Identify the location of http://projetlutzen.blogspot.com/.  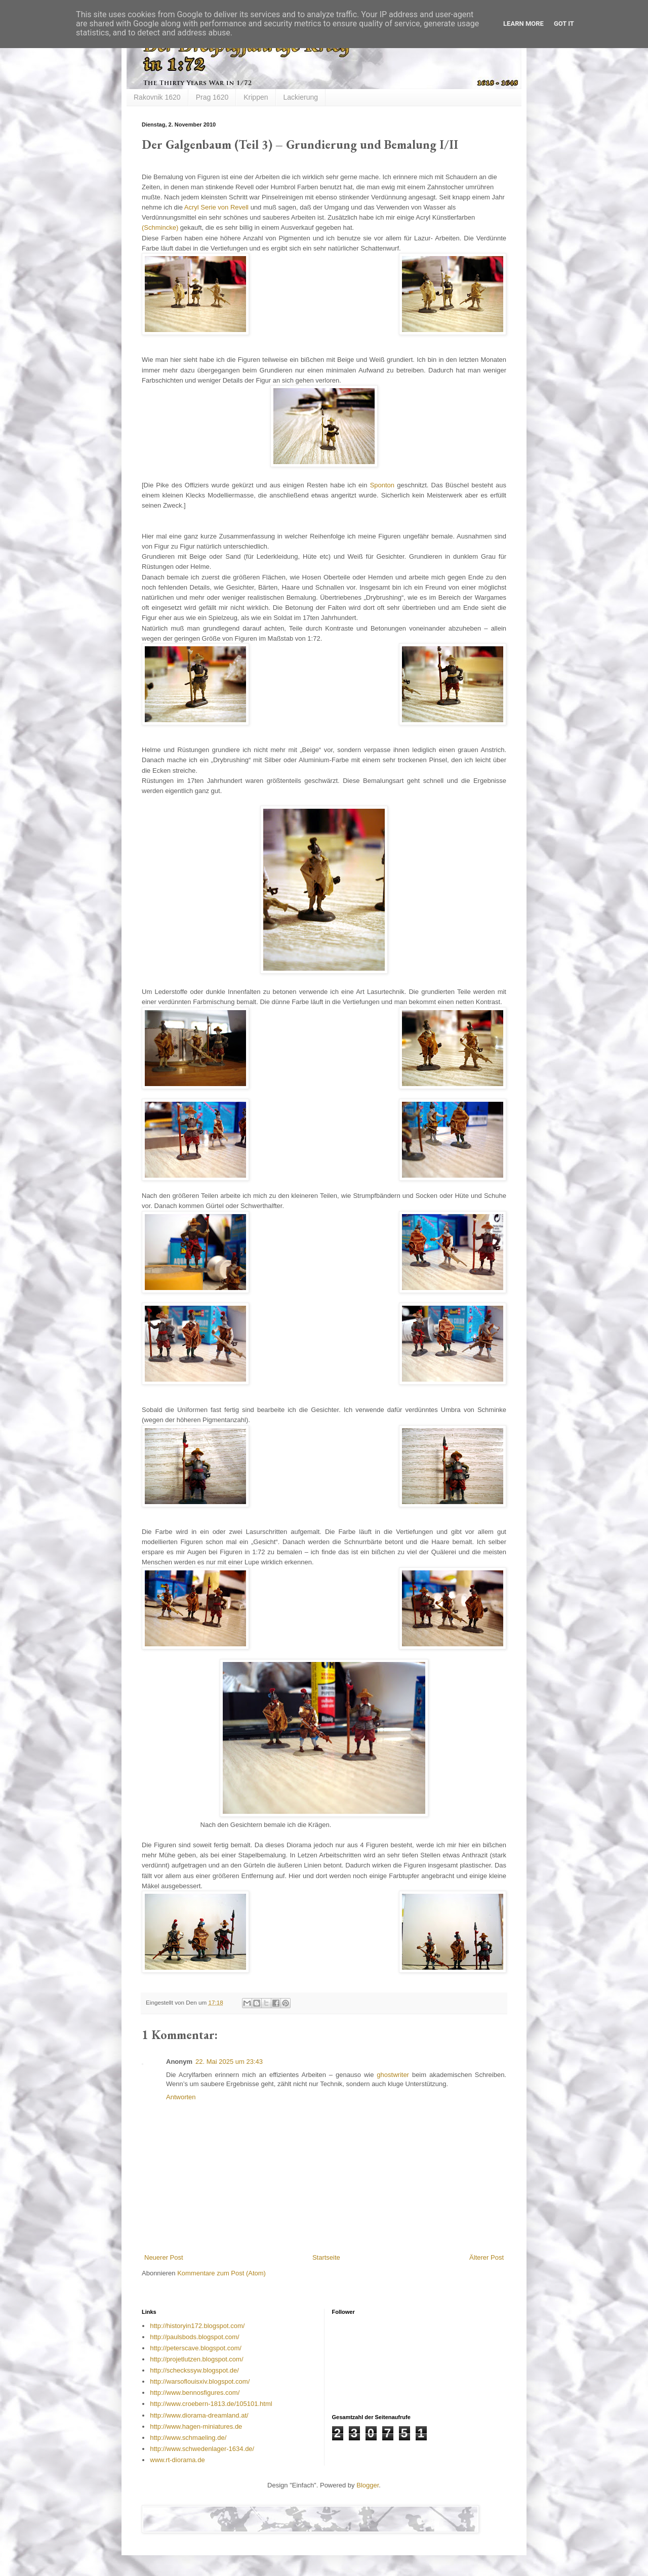
(196, 2359).